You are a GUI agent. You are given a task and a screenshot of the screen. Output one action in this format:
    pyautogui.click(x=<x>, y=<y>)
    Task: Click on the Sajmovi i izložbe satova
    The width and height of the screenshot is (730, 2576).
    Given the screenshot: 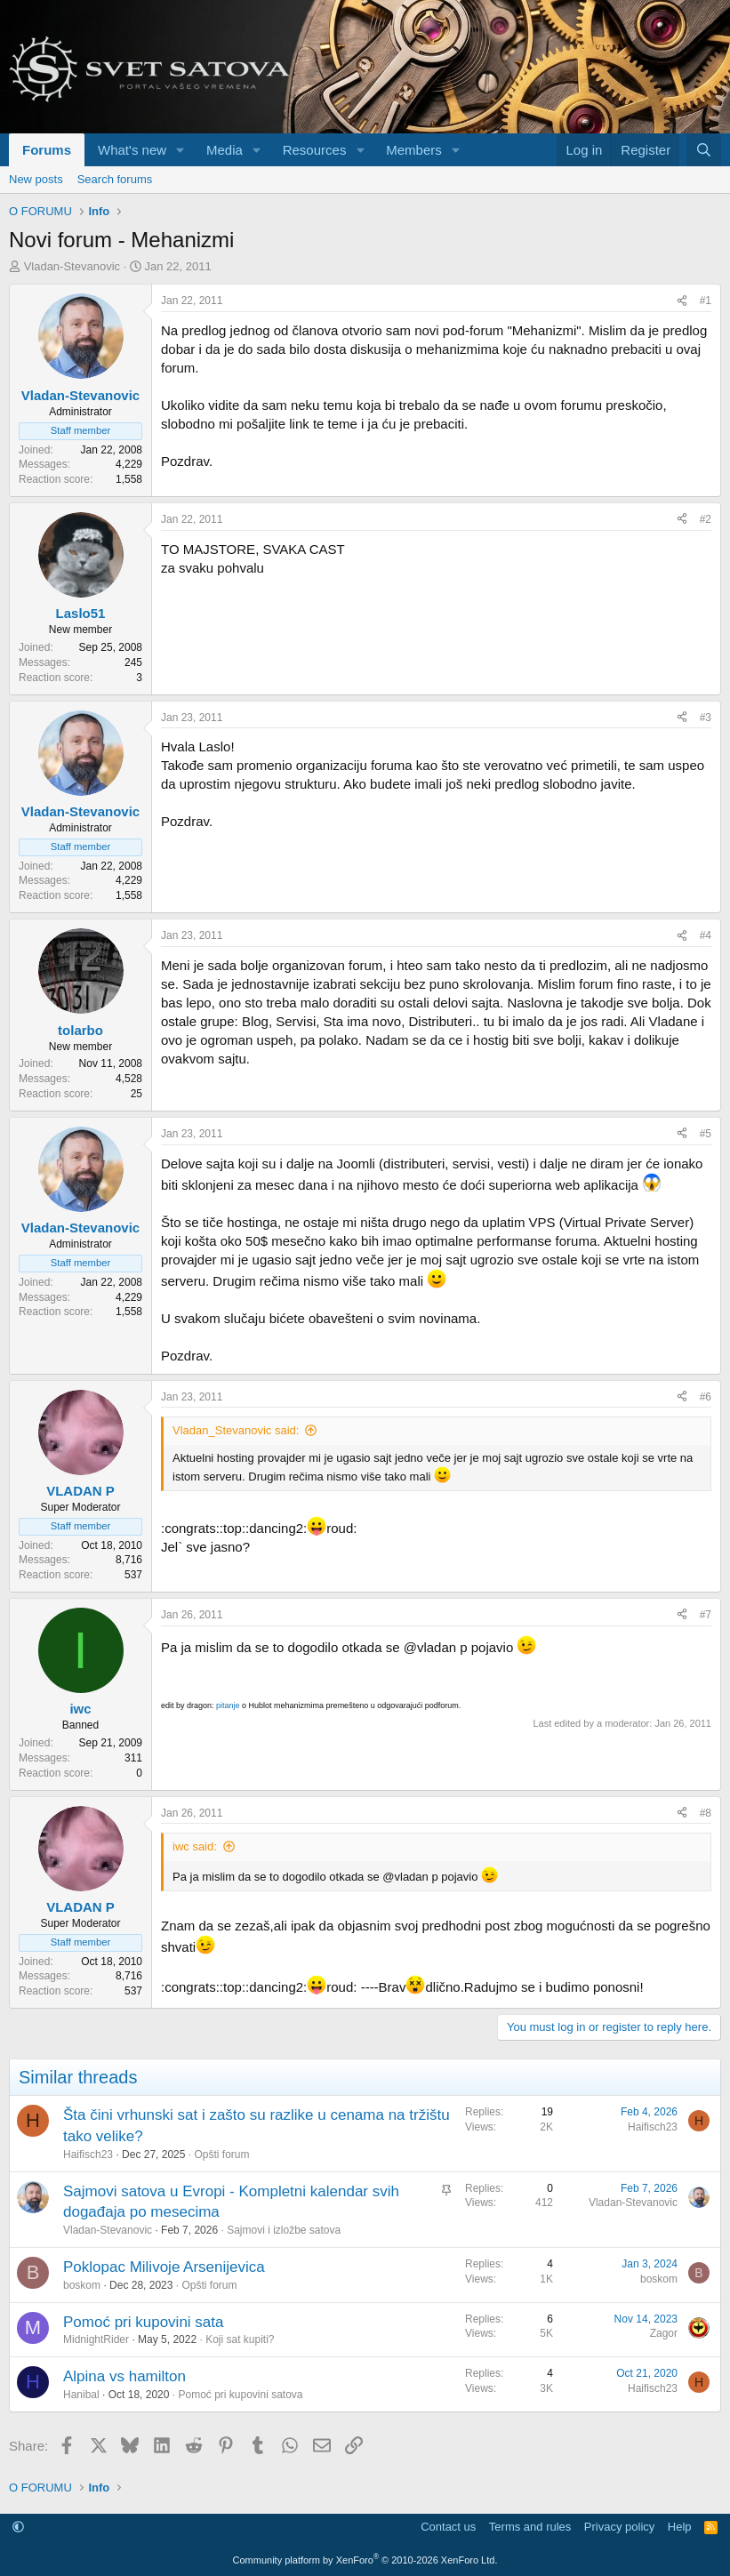 What is the action you would take?
    pyautogui.click(x=284, y=2230)
    